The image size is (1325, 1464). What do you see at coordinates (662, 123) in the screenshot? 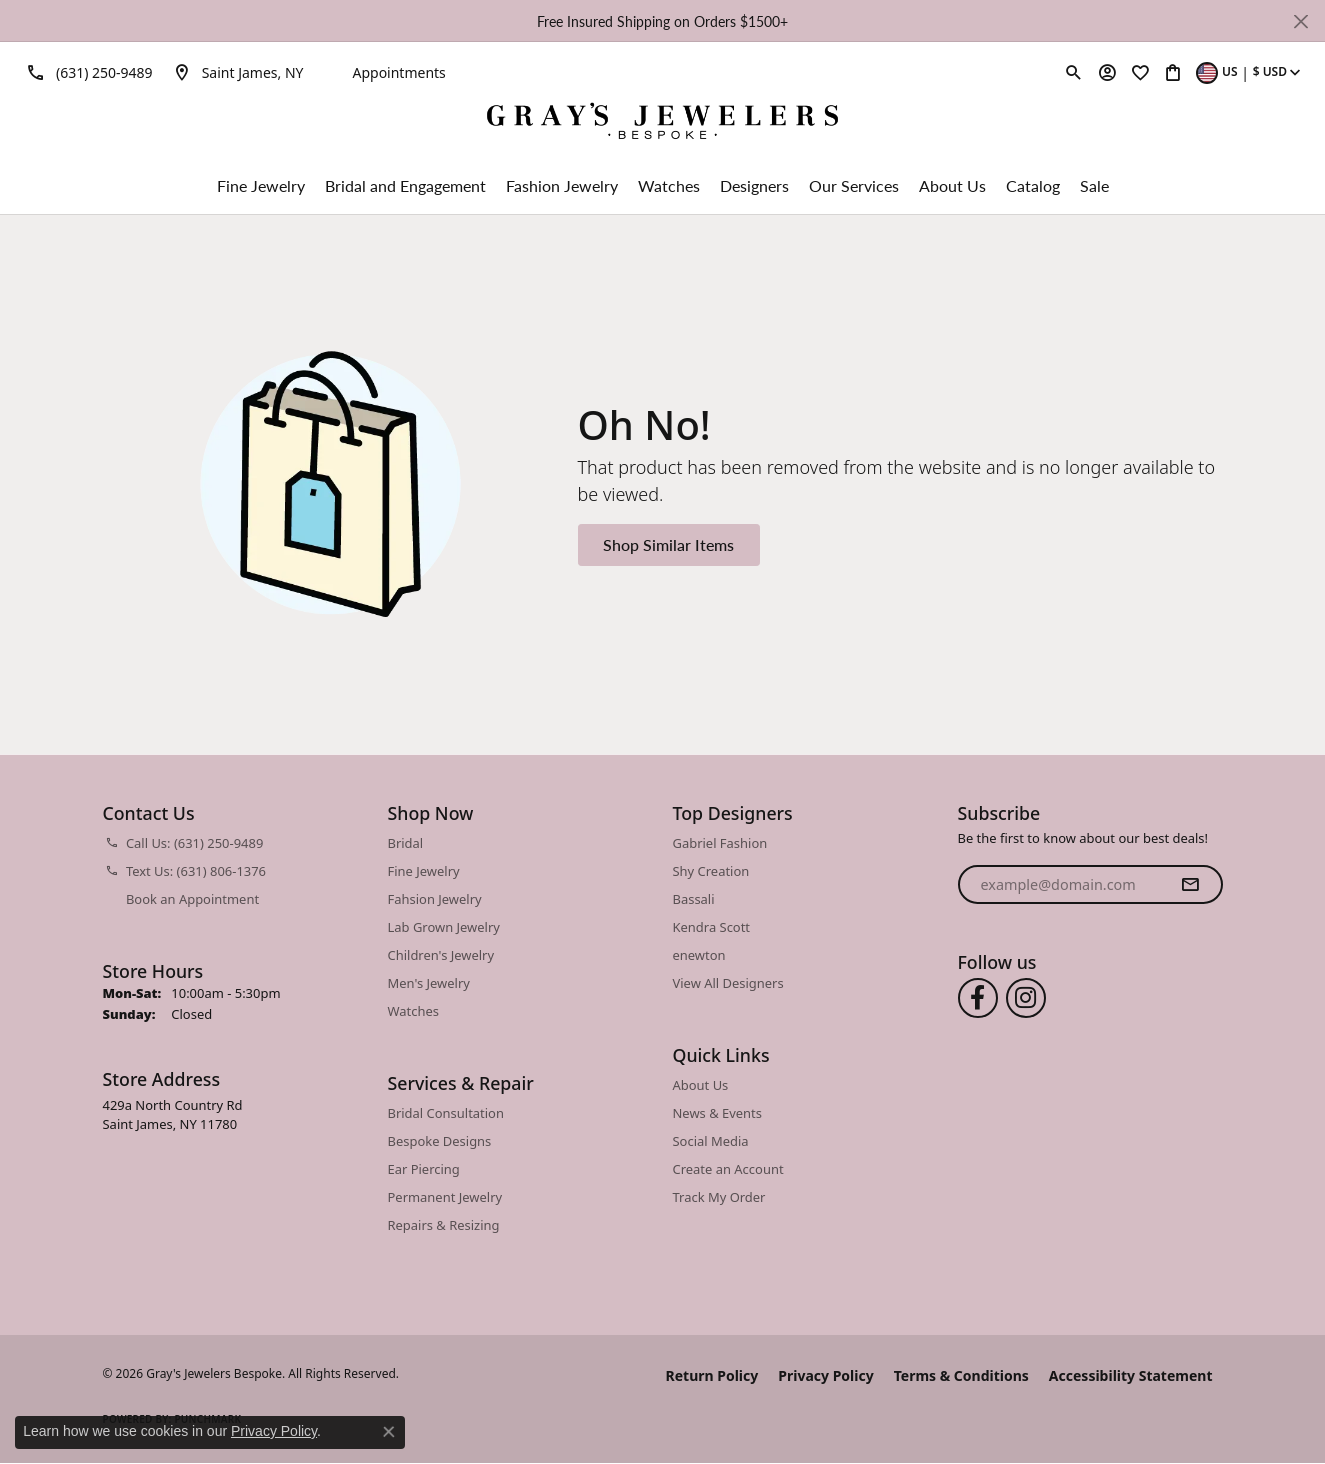
I see `[Gray's Jewelers Bespoke logo - Go to homepage]` at bounding box center [662, 123].